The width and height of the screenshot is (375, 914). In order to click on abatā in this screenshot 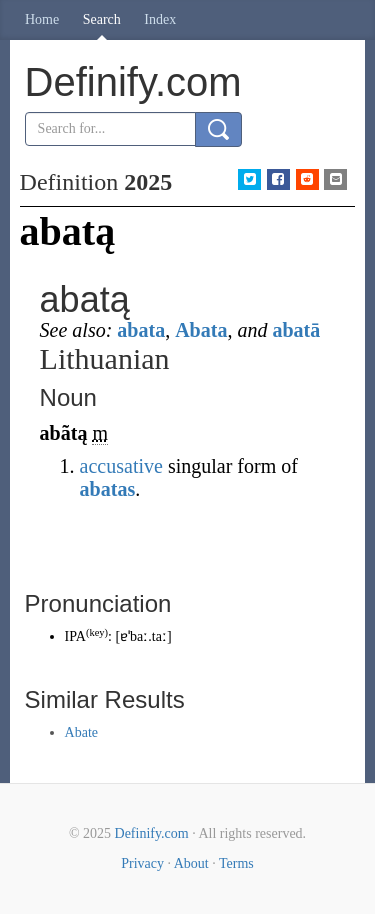, I will do `click(296, 330)`.